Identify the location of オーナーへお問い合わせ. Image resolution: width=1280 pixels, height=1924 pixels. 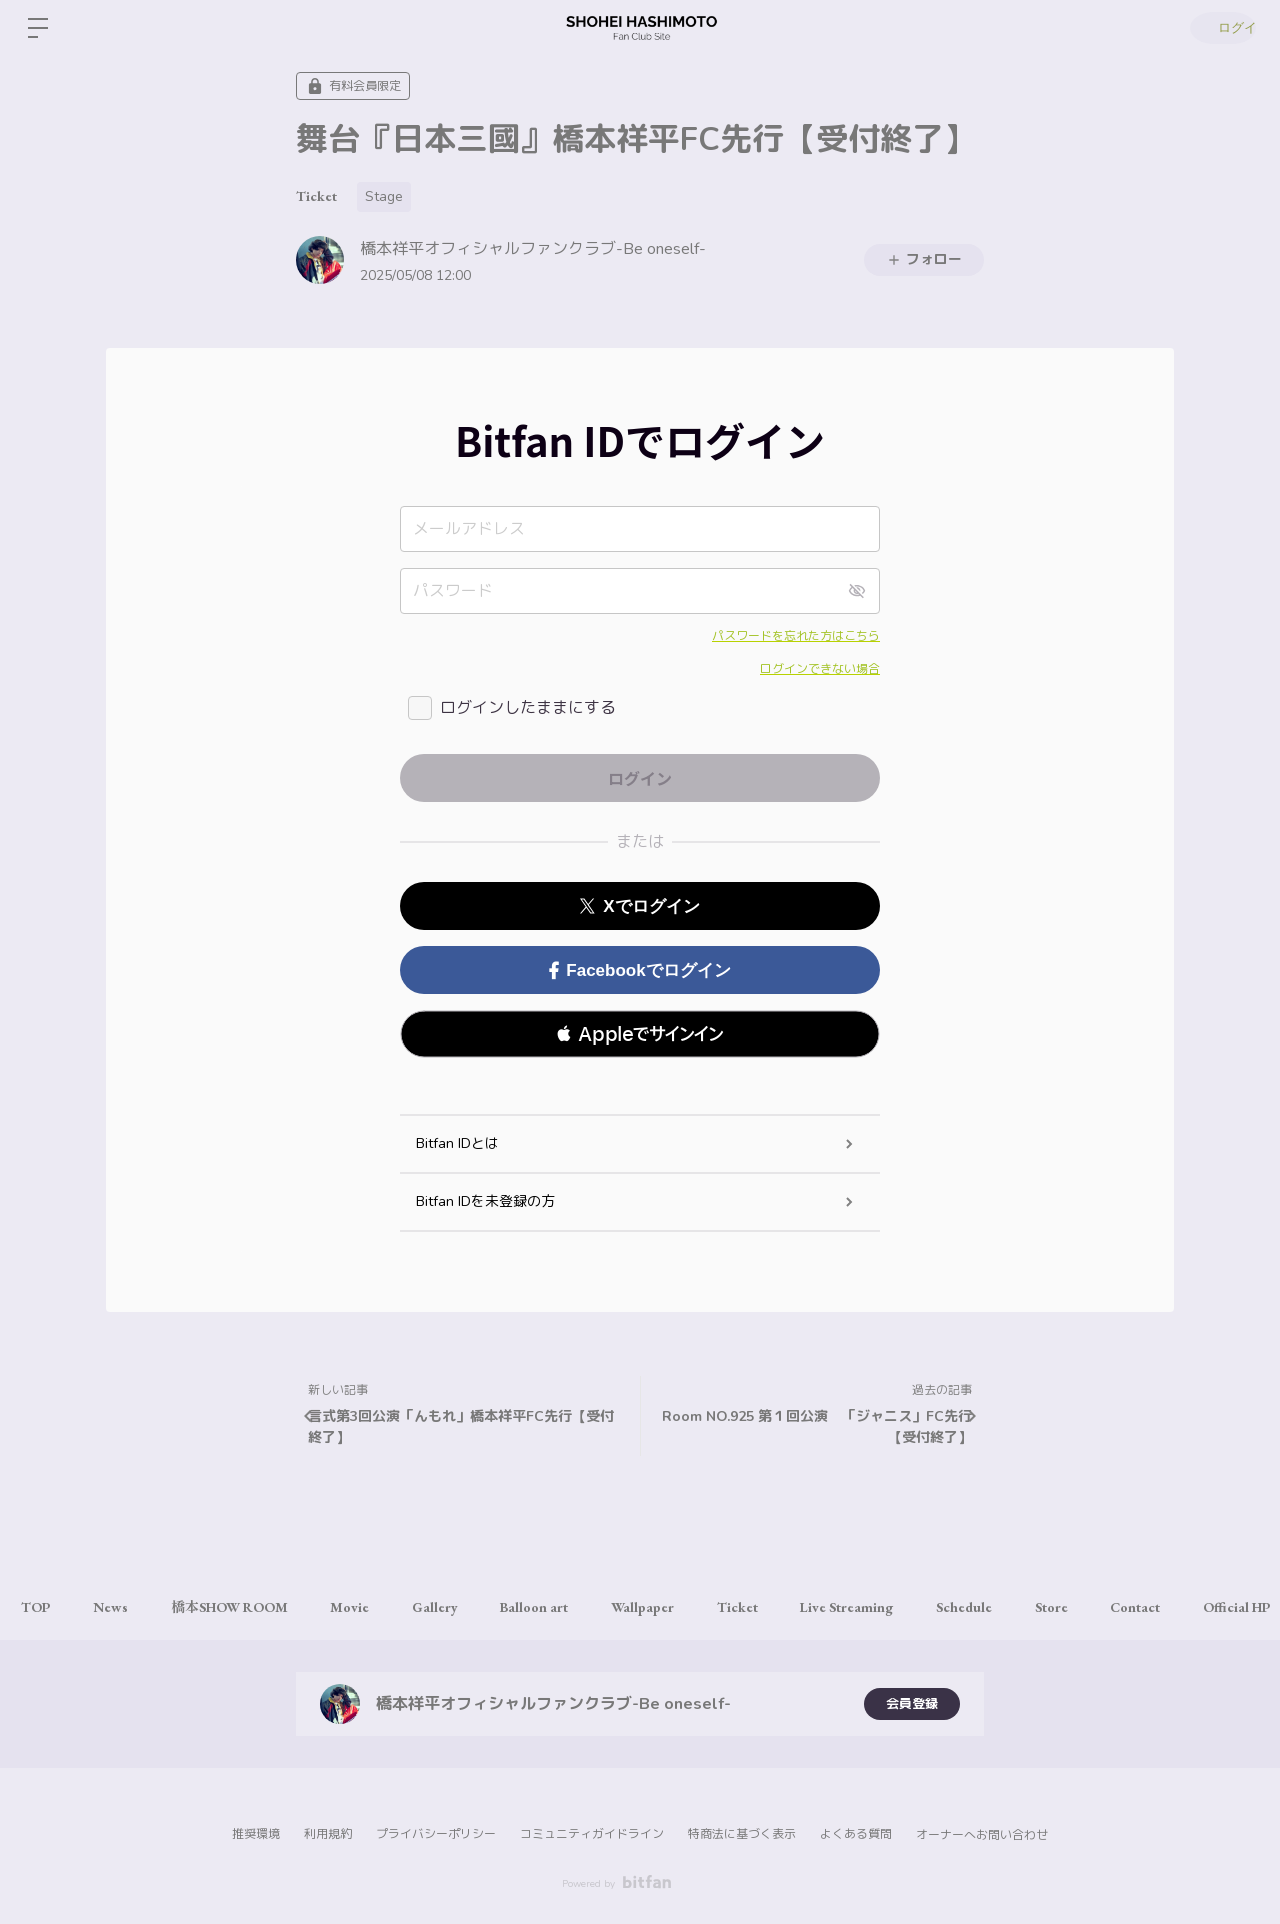
(982, 1835).